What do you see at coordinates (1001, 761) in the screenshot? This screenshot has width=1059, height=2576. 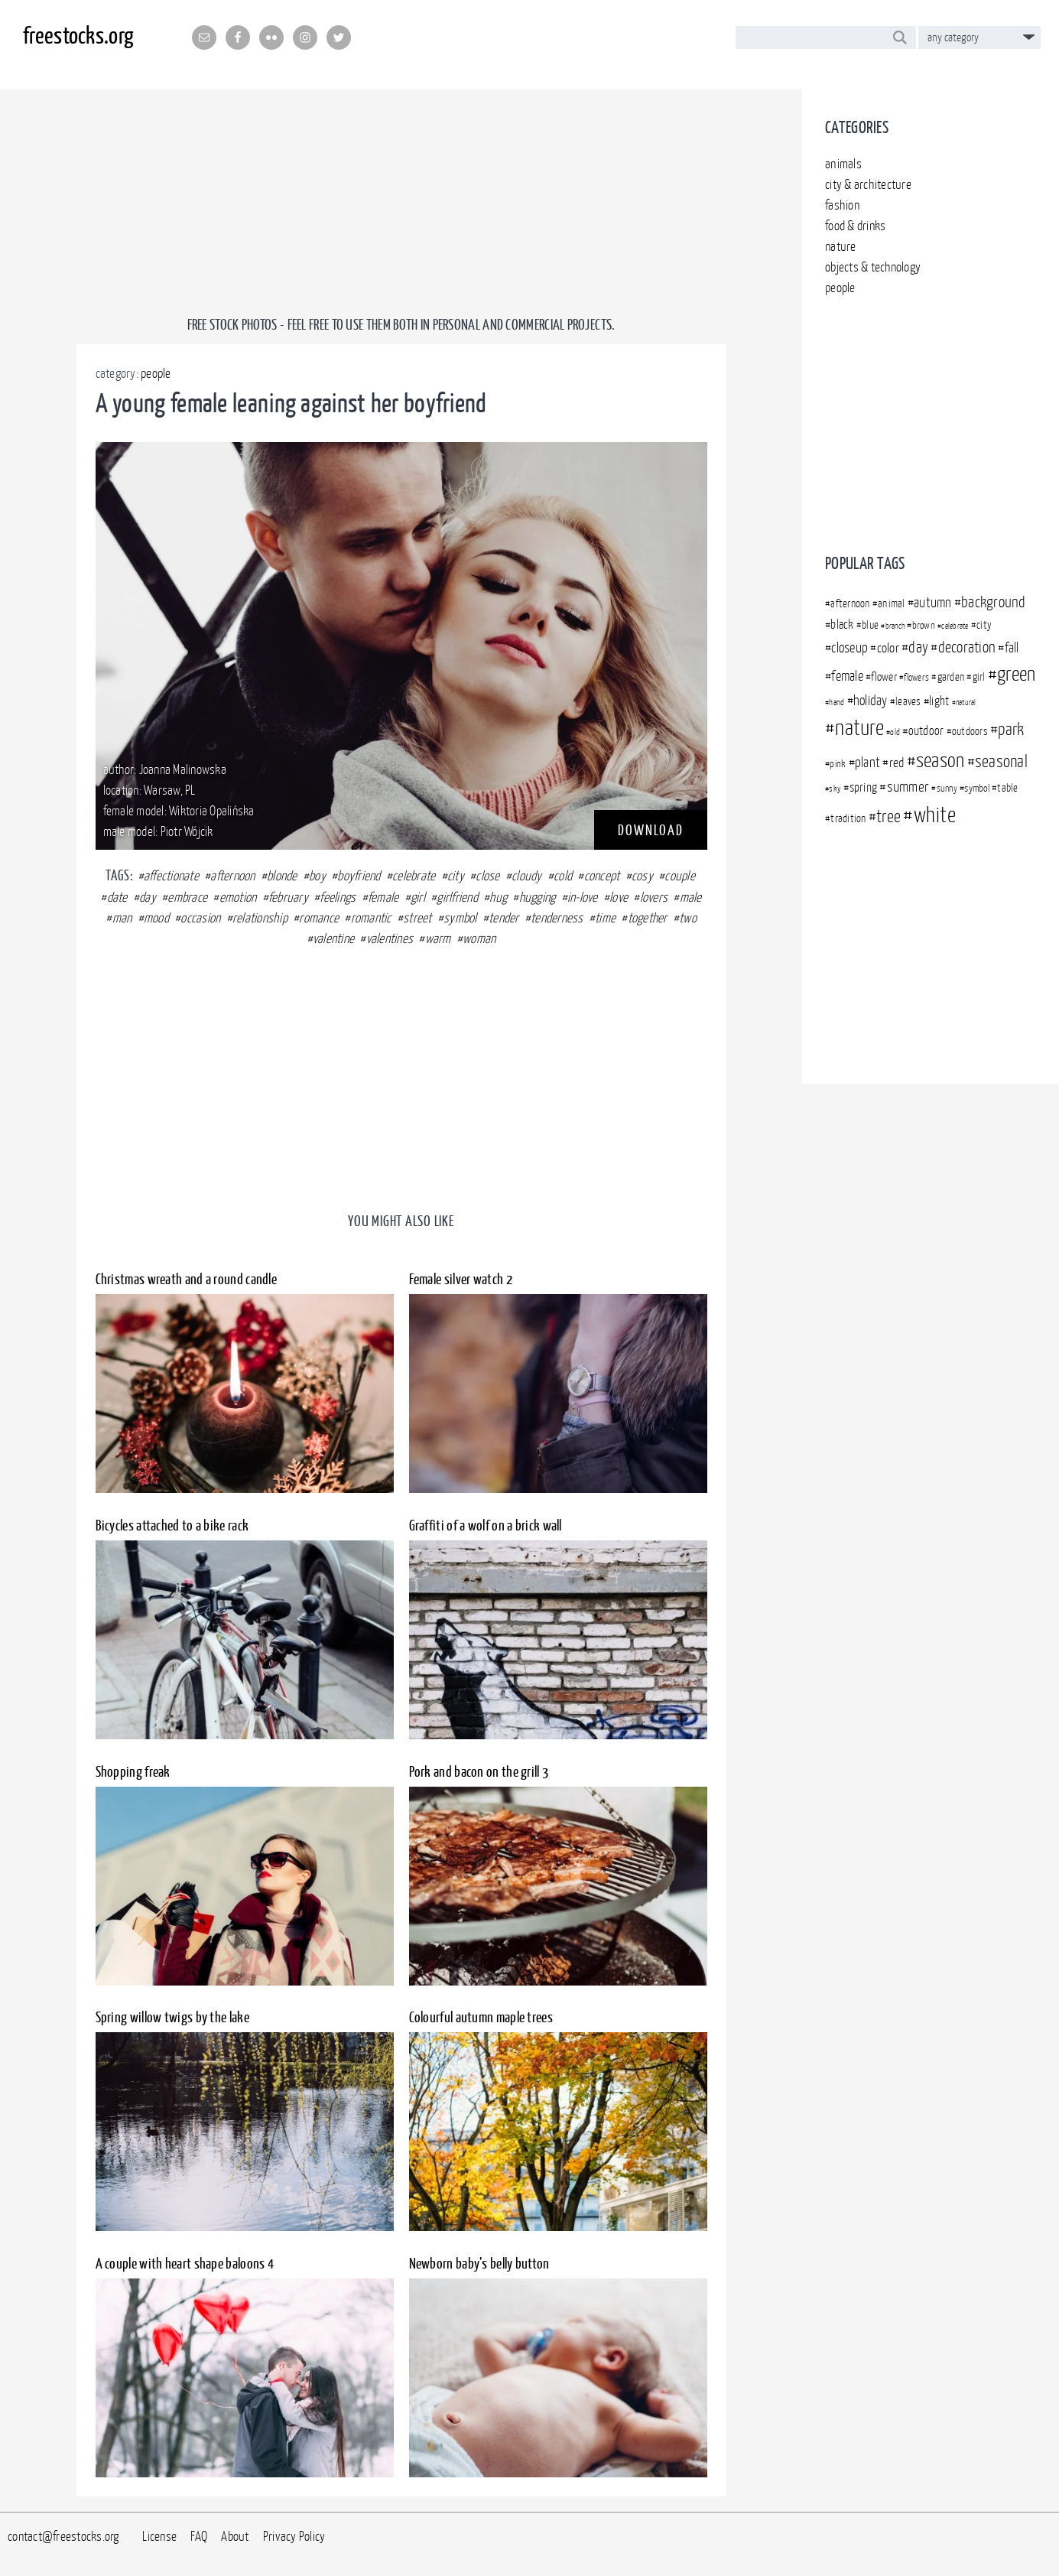 I see `seasonal [seasonal (591 items)]` at bounding box center [1001, 761].